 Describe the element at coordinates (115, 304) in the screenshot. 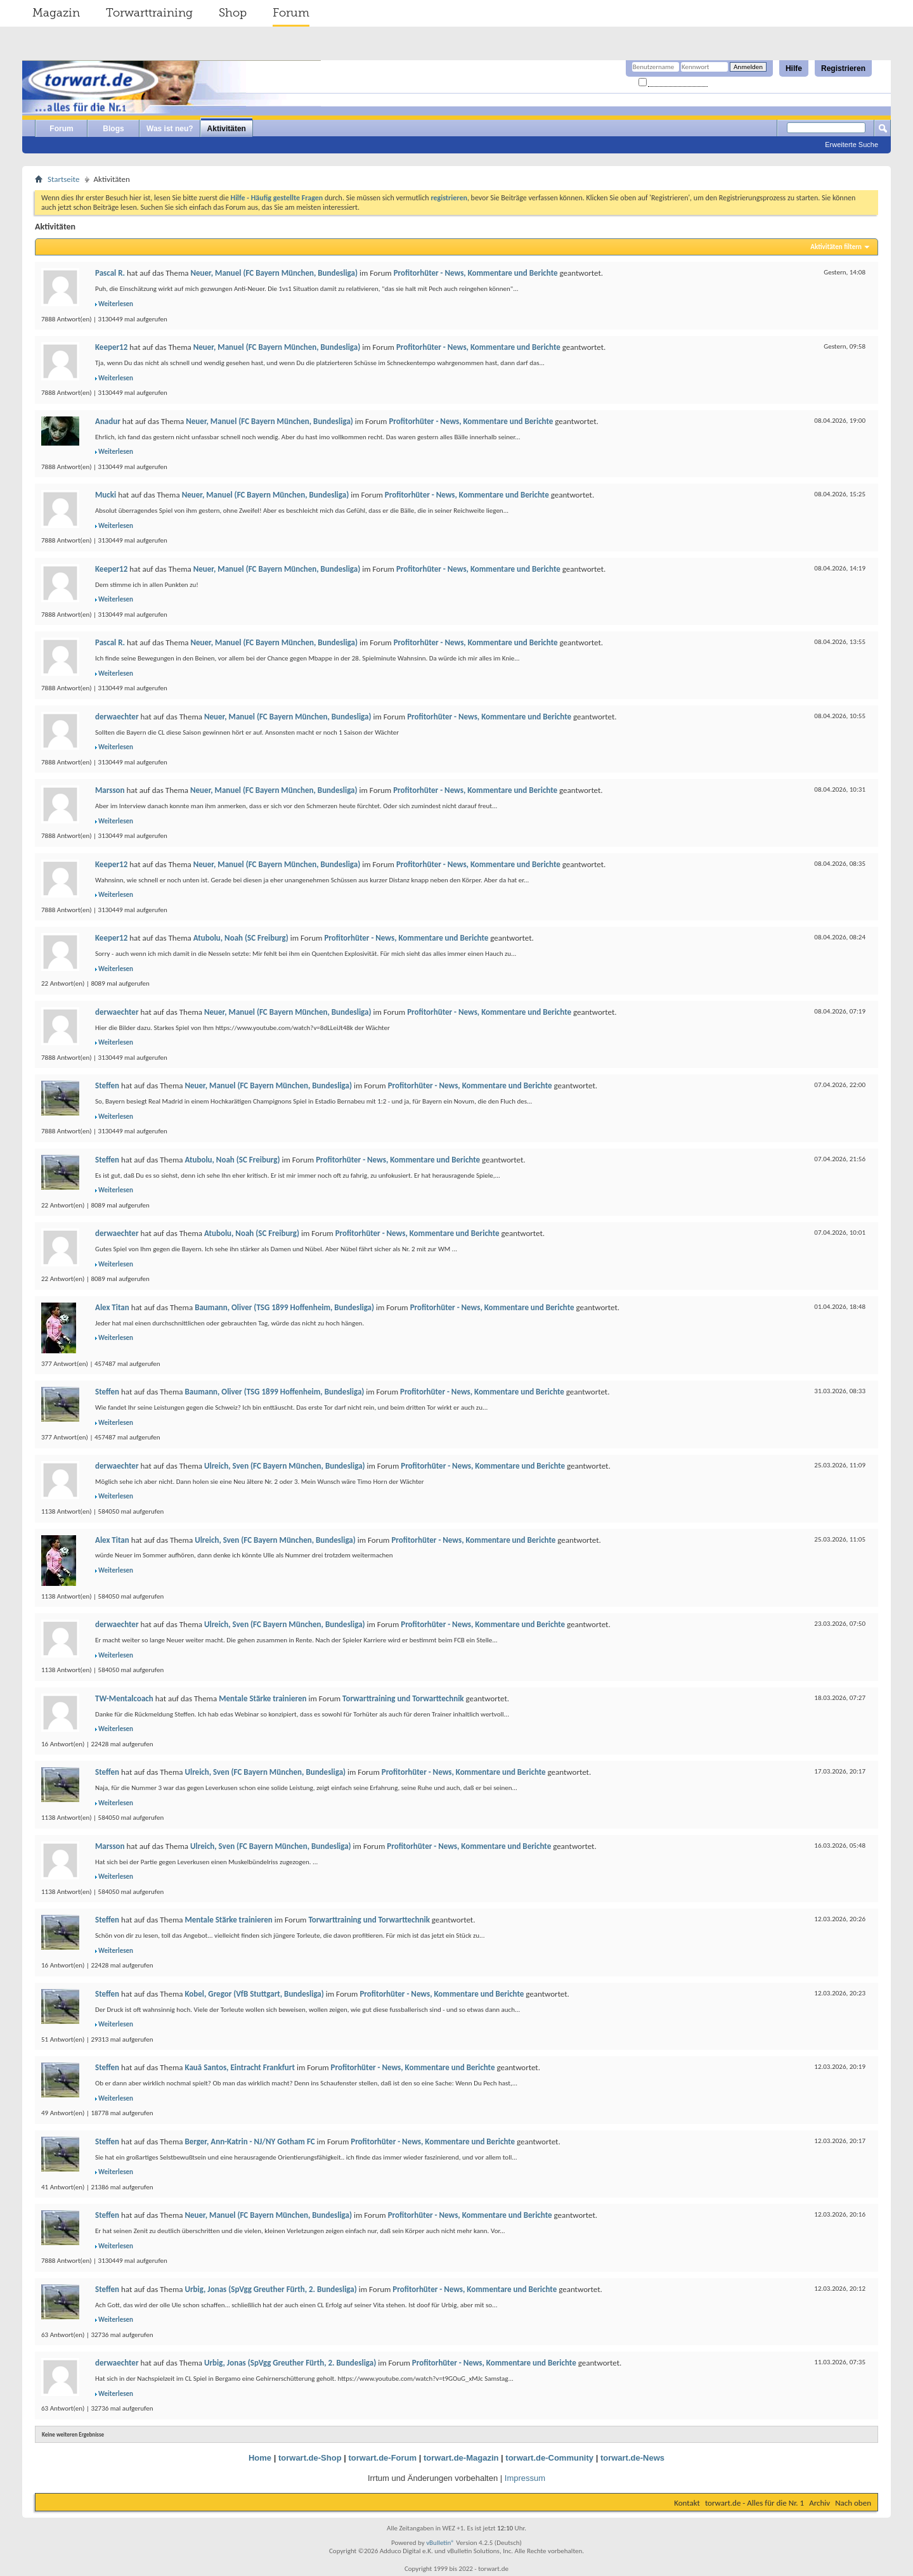

I see `Weiterlesen` at that location.